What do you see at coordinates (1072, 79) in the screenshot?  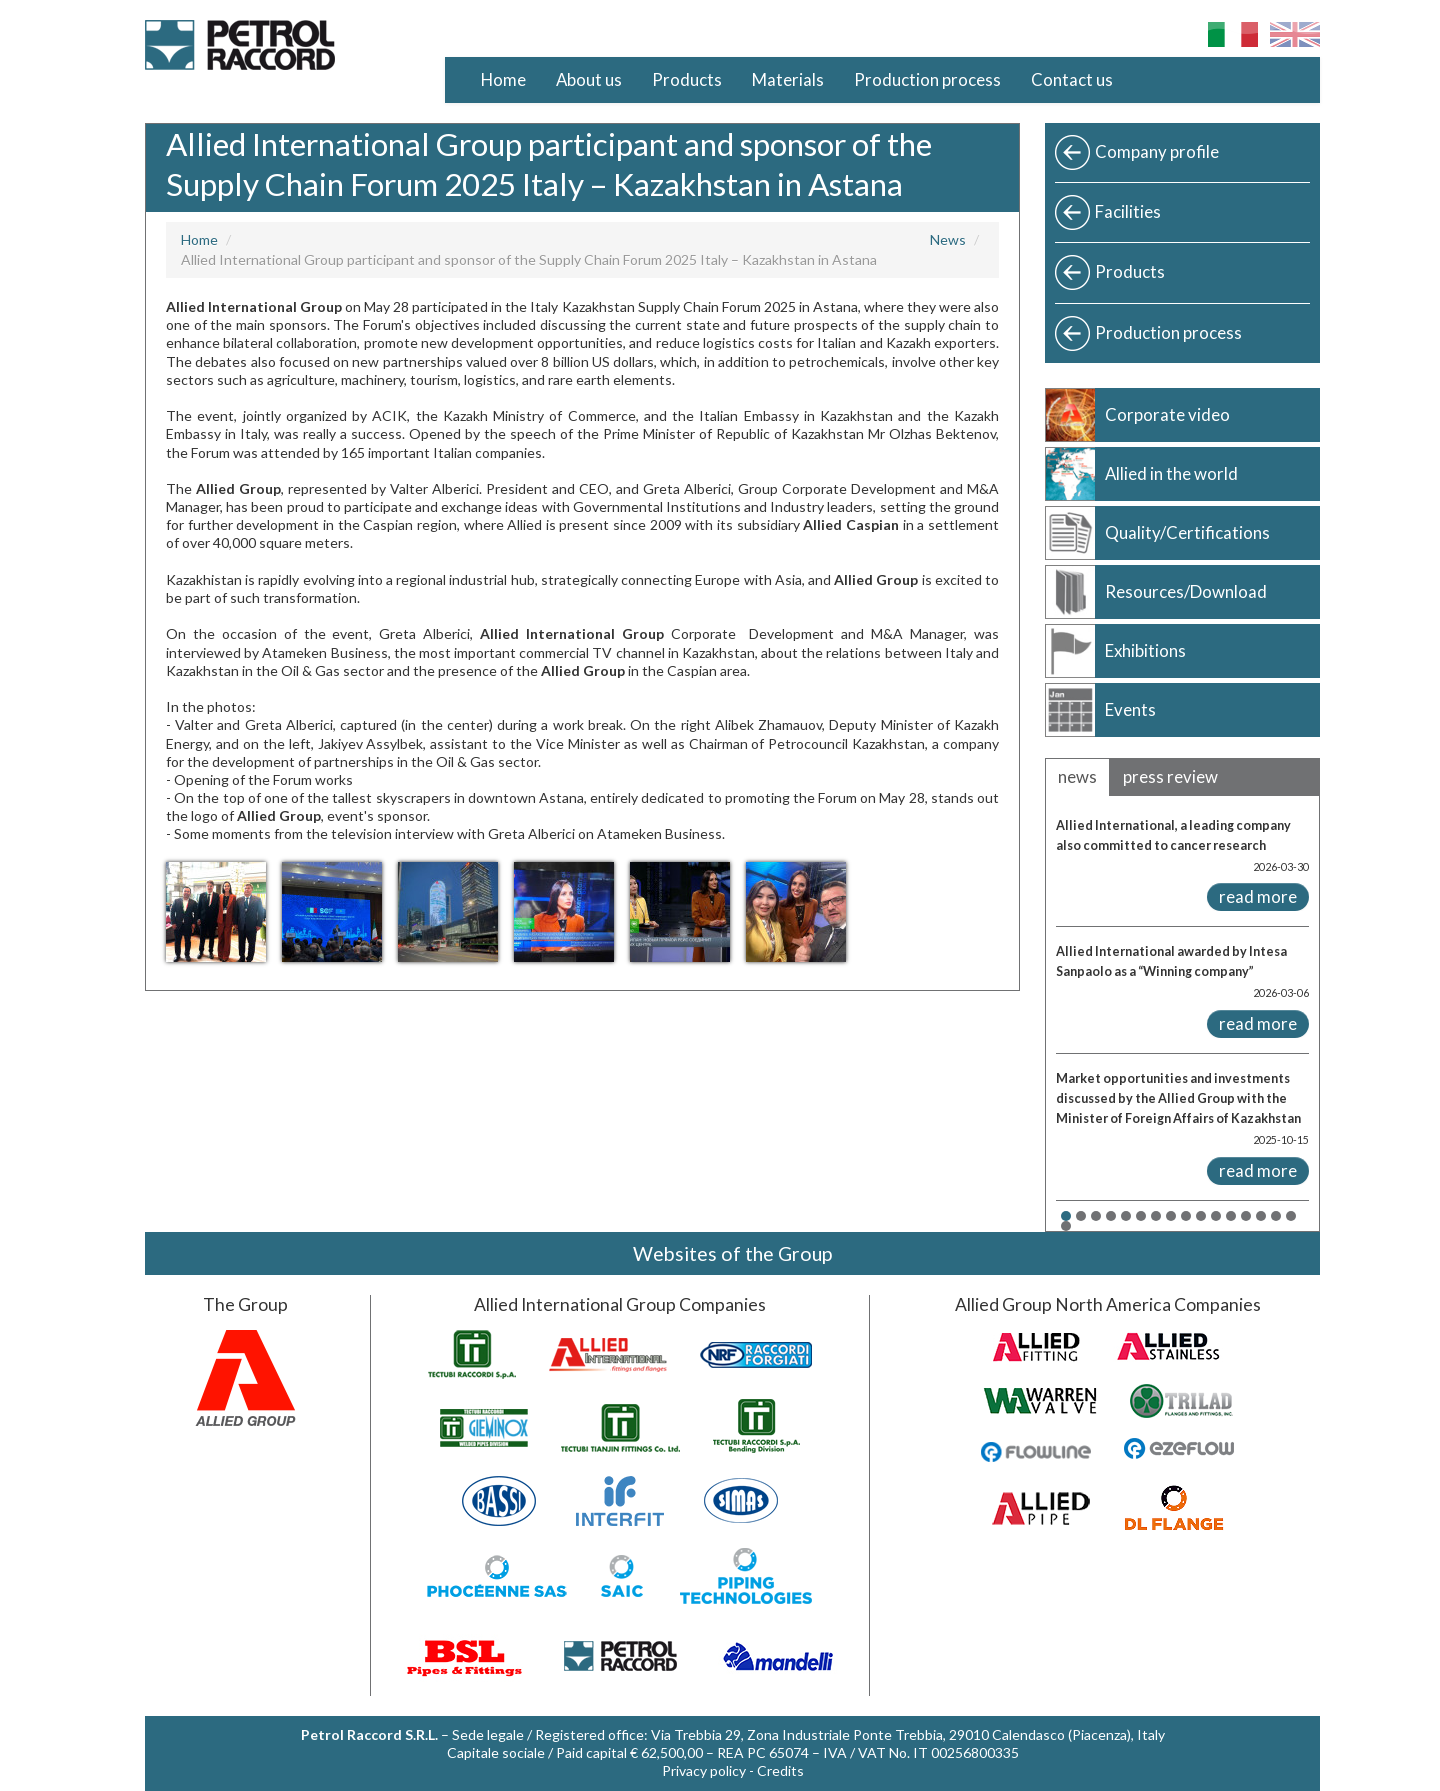 I see `Contact us` at bounding box center [1072, 79].